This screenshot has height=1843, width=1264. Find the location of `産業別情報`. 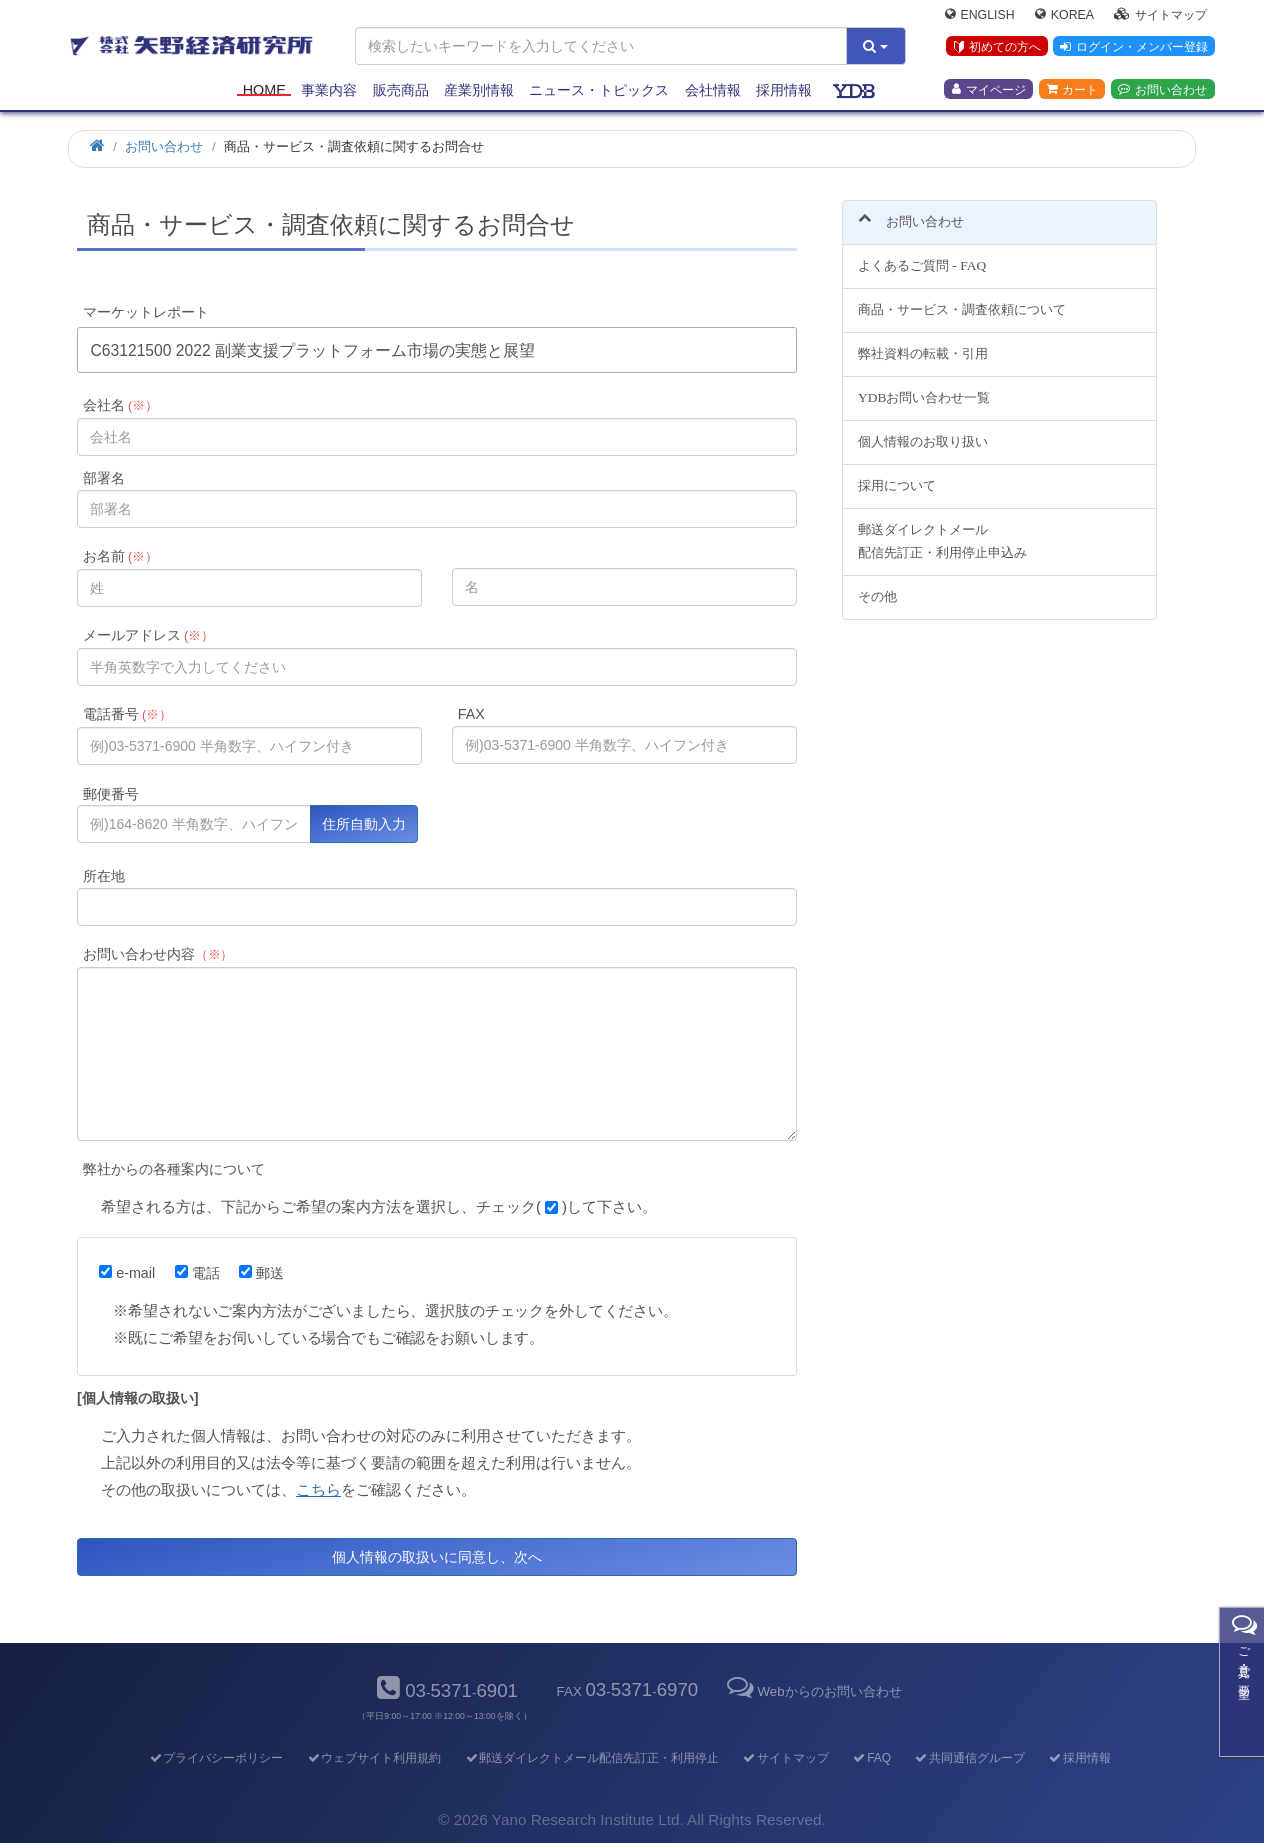

産業別情報 is located at coordinates (479, 92).